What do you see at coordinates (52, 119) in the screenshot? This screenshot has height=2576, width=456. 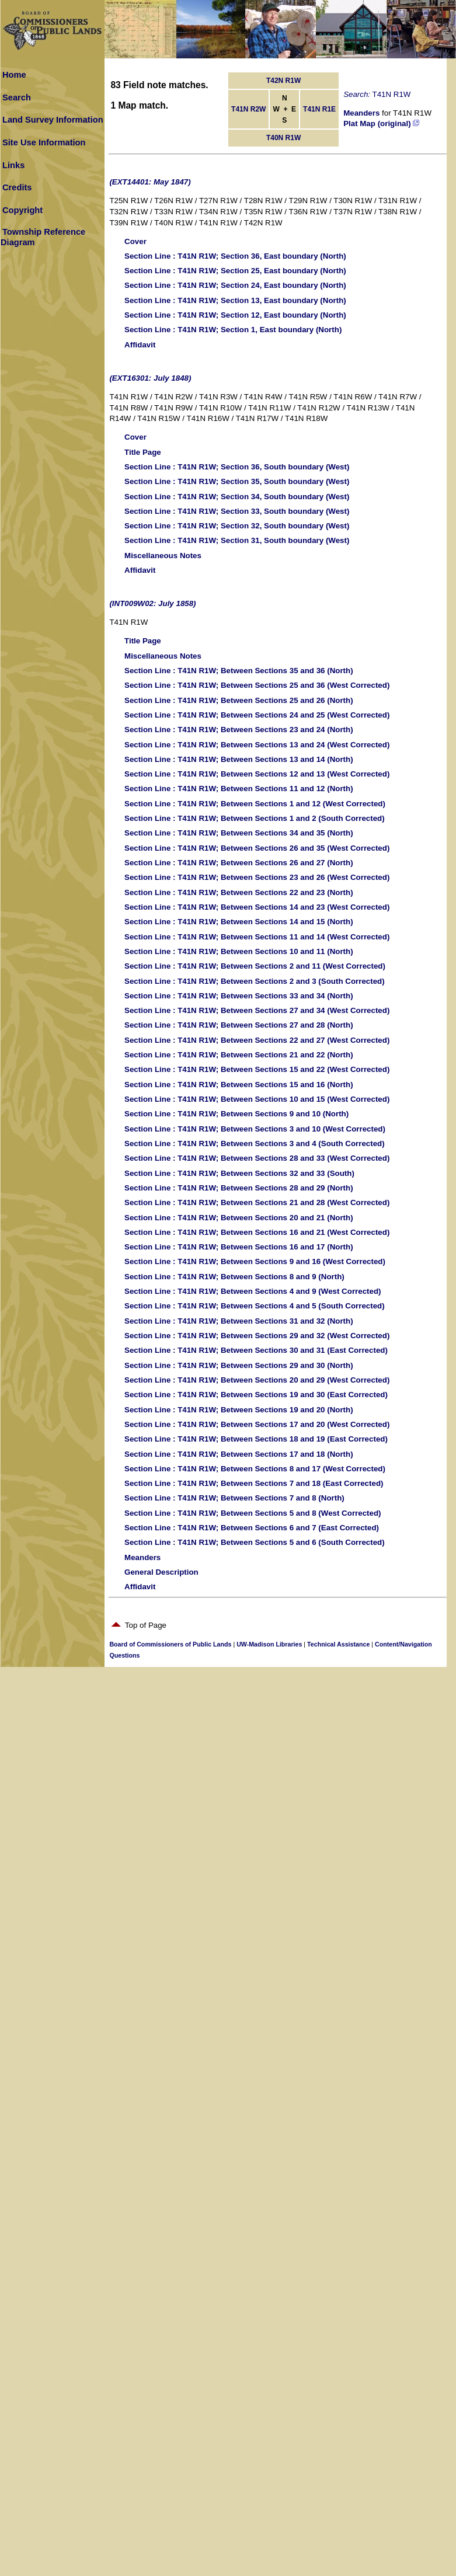 I see `Land Survey Information` at bounding box center [52, 119].